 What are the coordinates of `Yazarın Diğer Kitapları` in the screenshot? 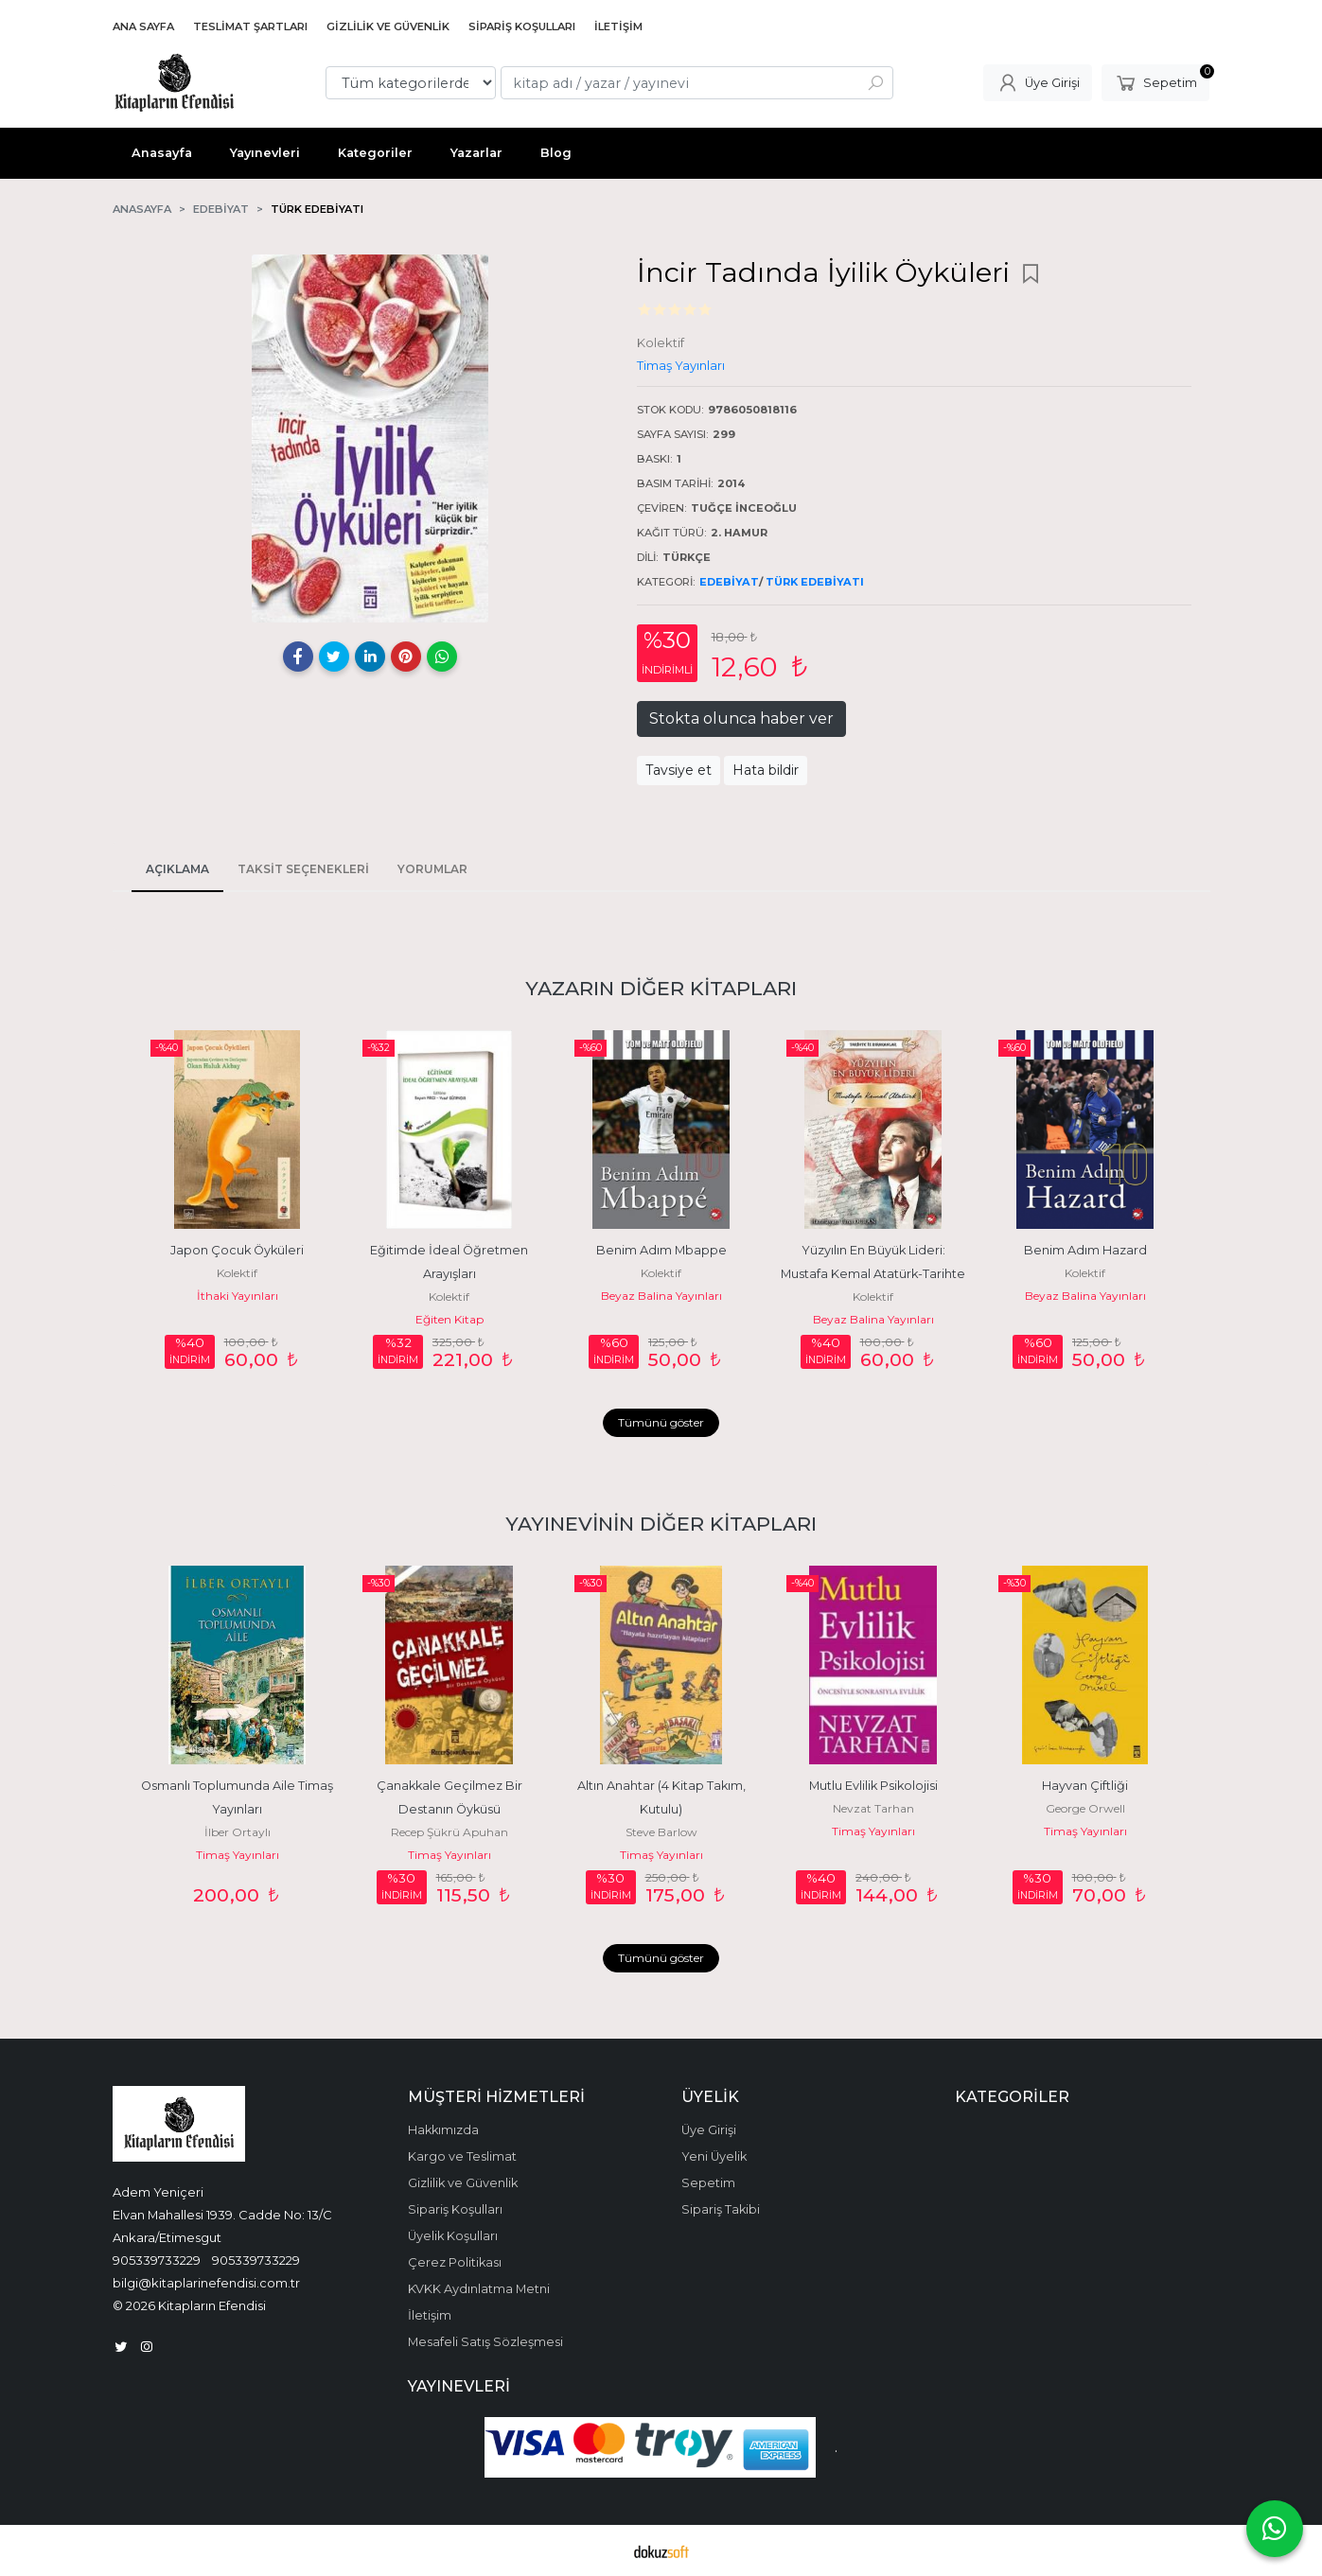 It's located at (661, 988).